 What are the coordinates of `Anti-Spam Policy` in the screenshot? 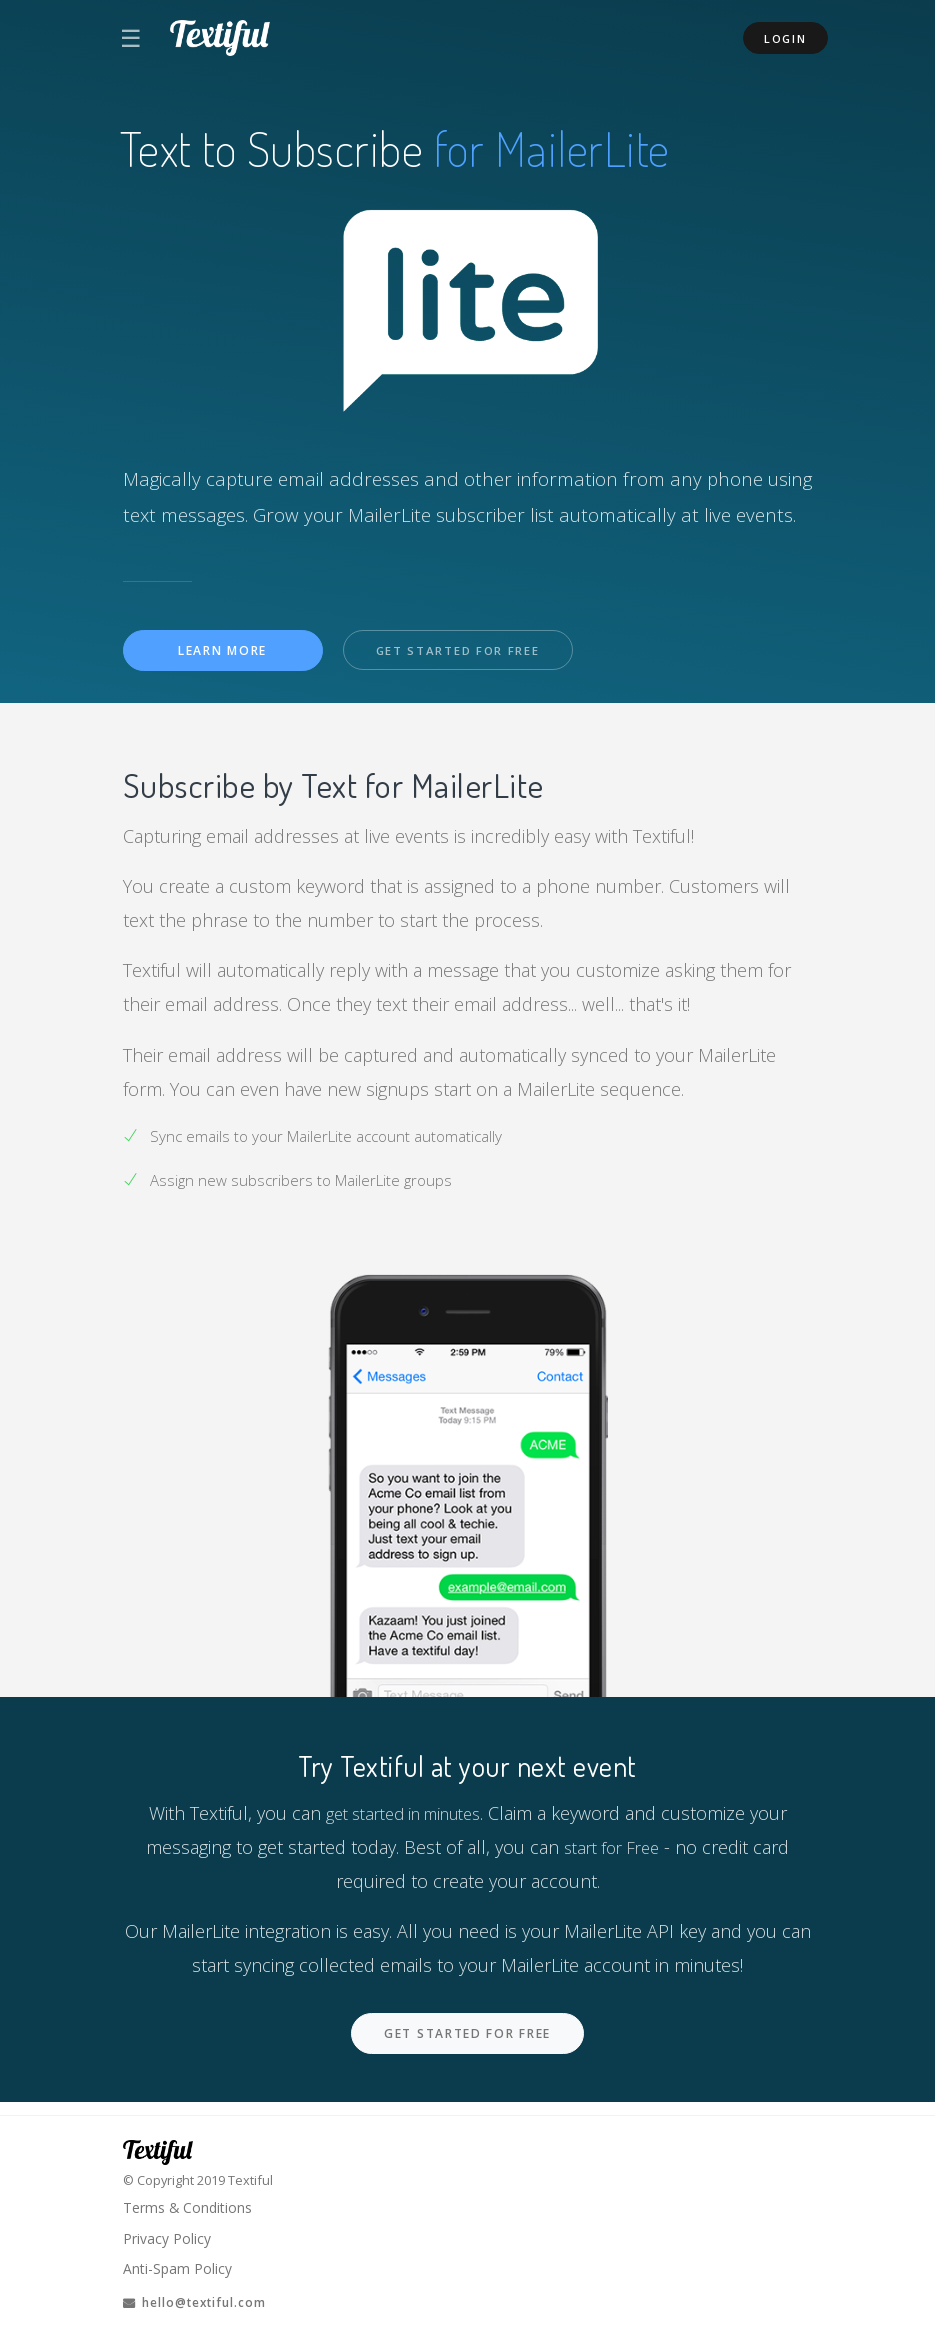 It's located at (180, 2265).